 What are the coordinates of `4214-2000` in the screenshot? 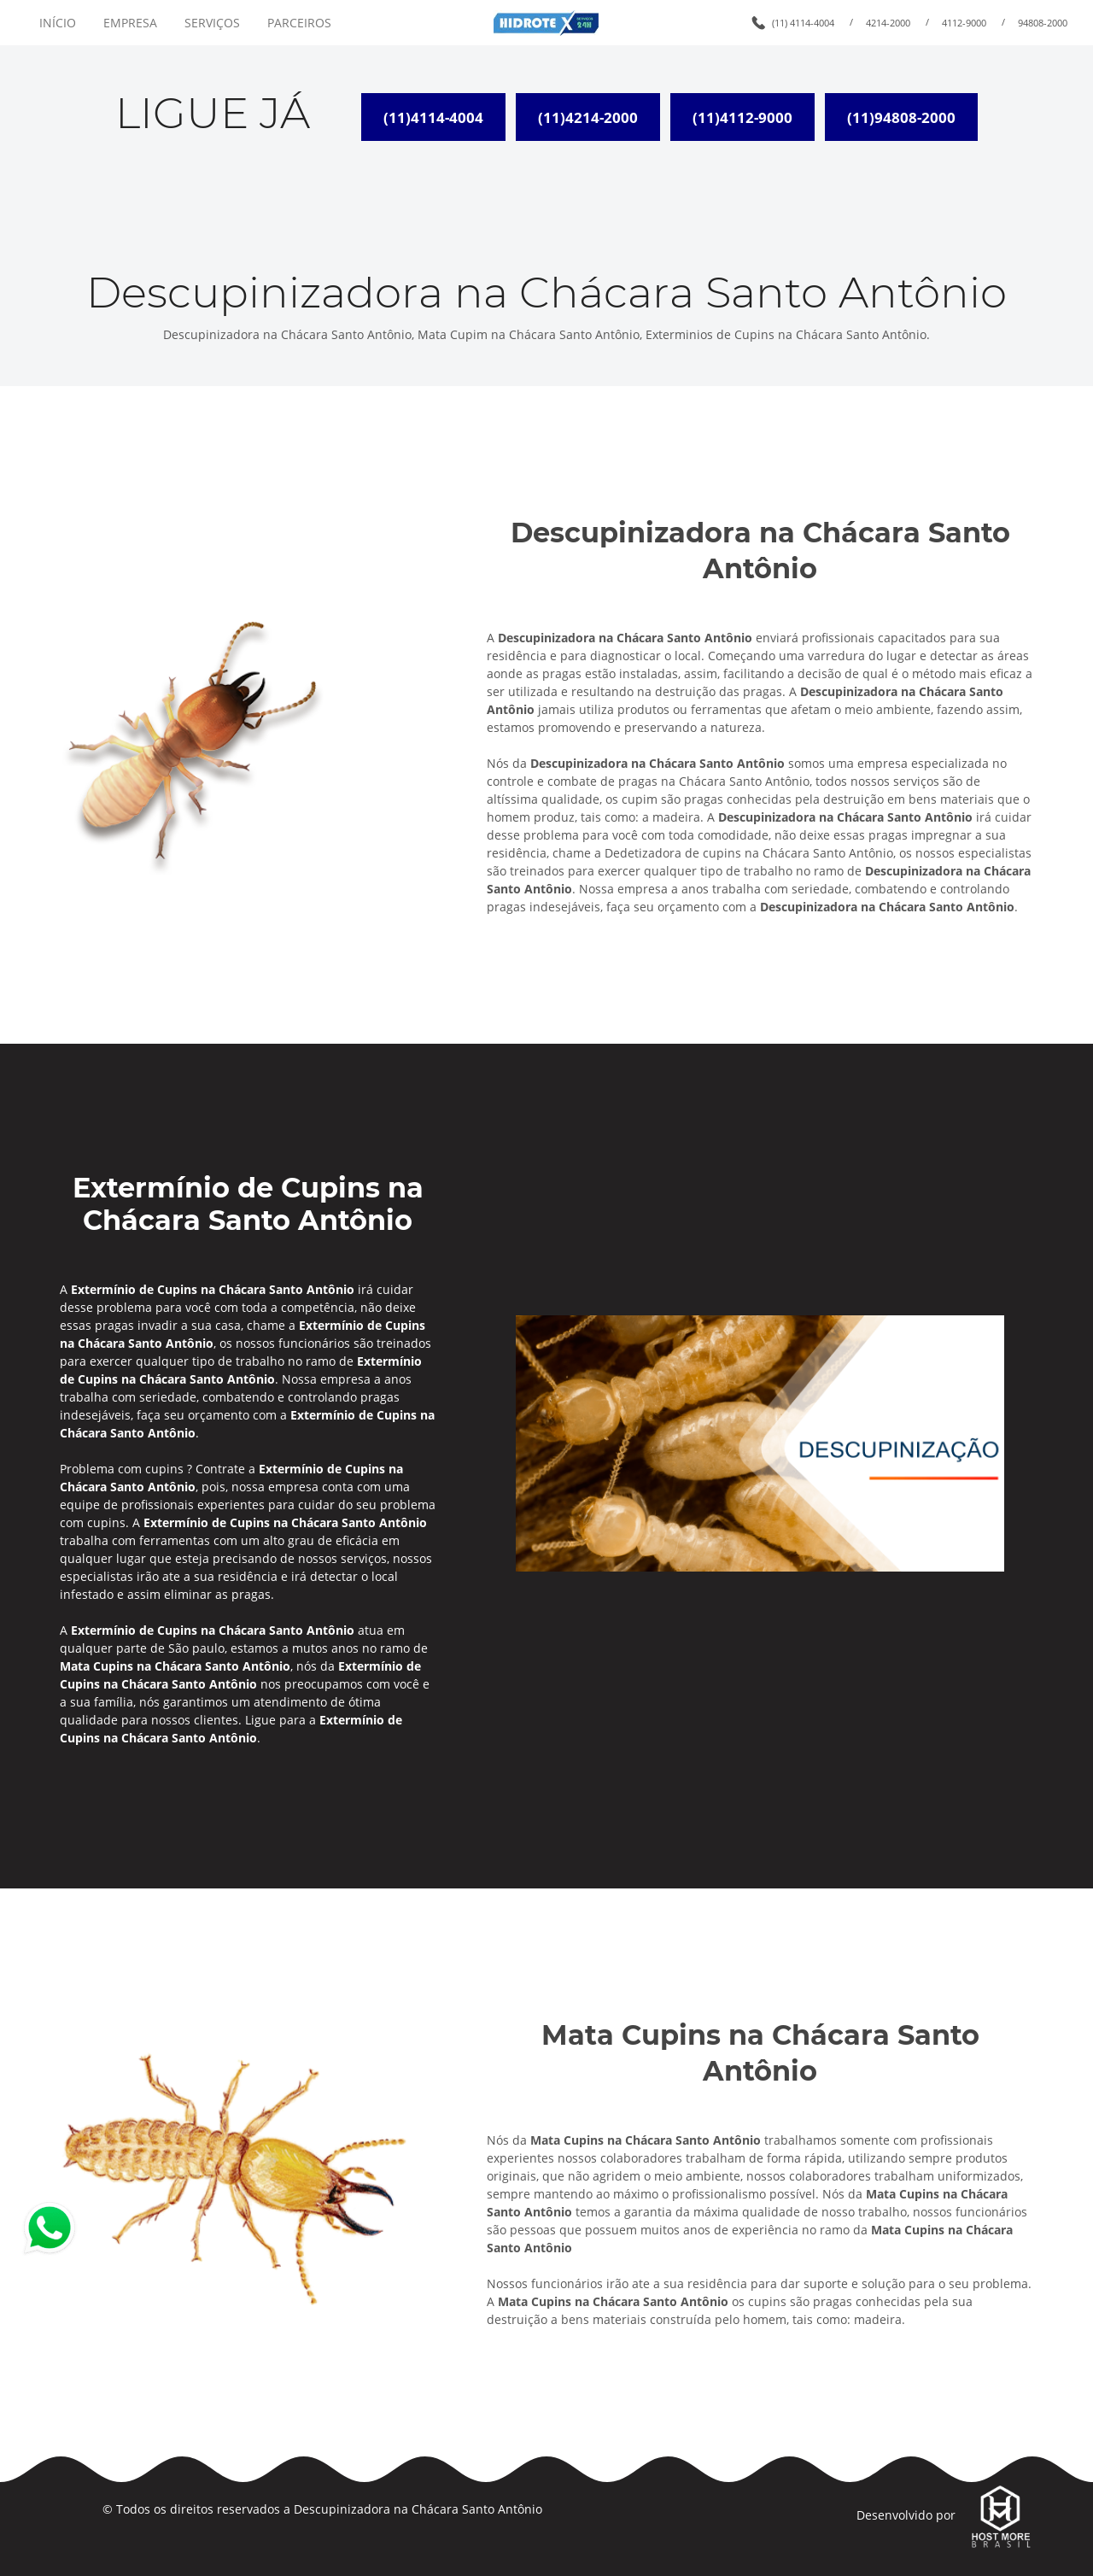 It's located at (888, 22).